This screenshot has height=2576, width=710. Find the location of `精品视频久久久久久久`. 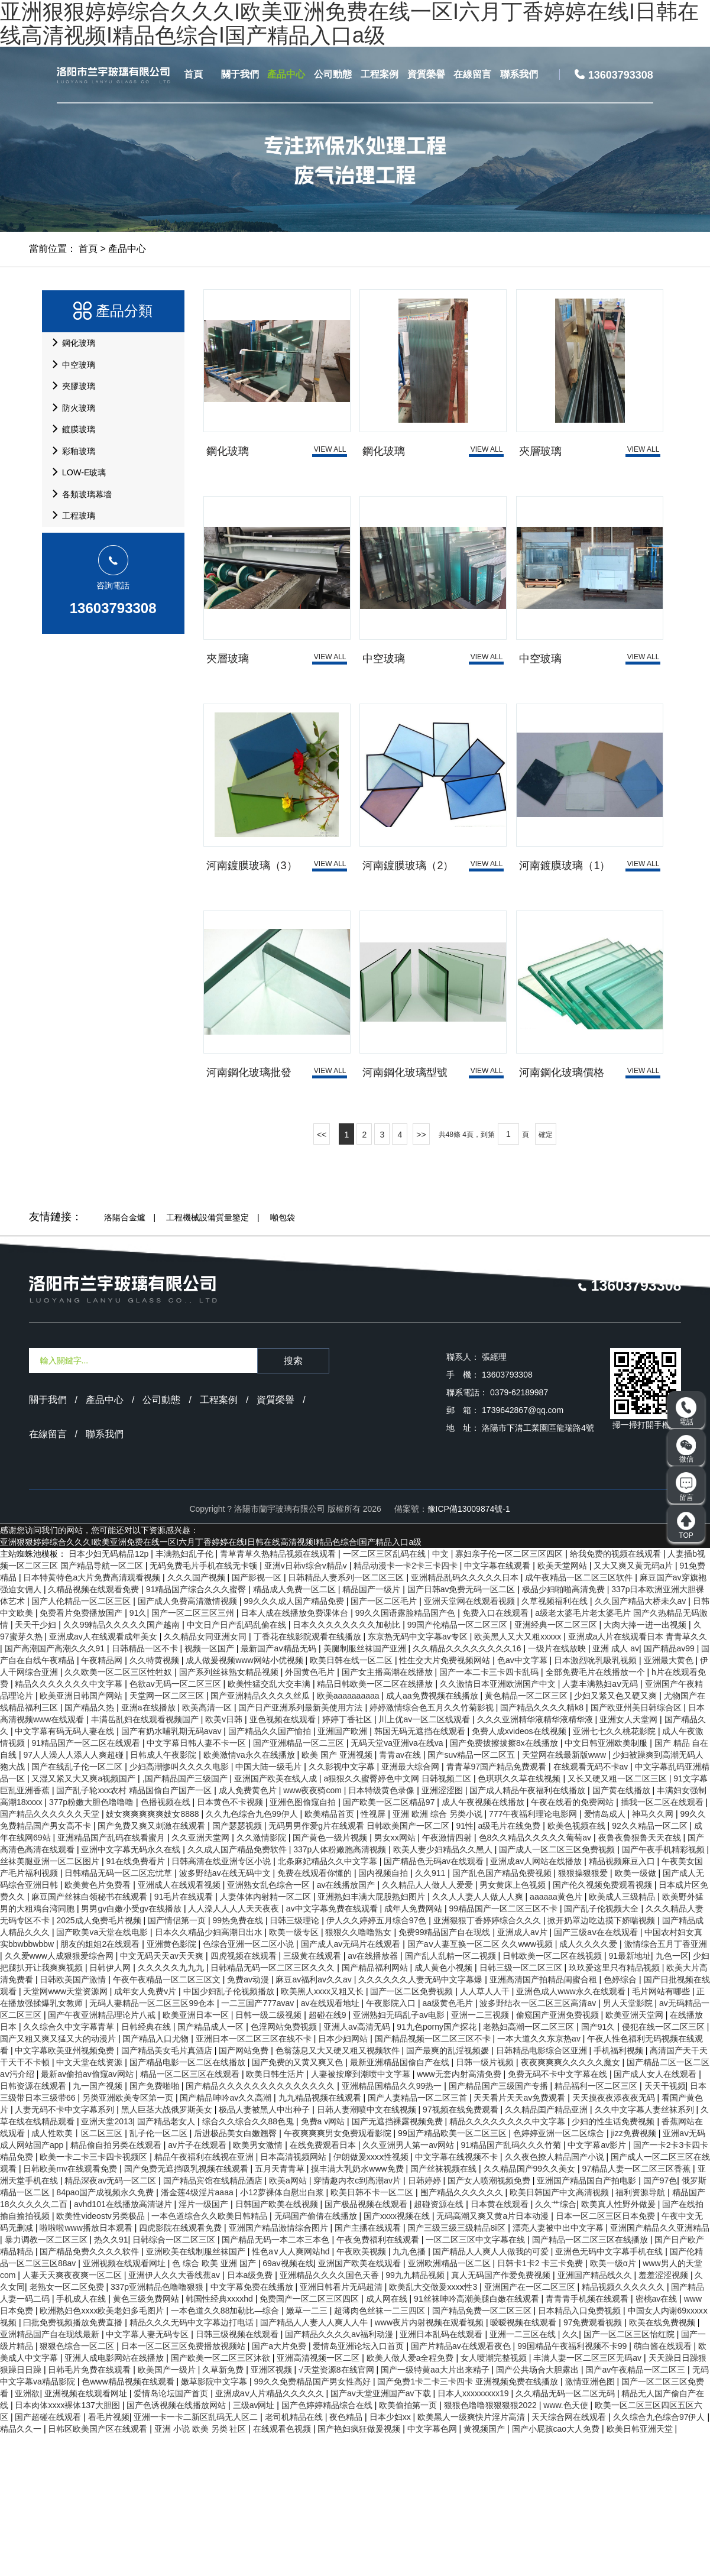

精品视频久久久久久久 is located at coordinates (624, 2428).